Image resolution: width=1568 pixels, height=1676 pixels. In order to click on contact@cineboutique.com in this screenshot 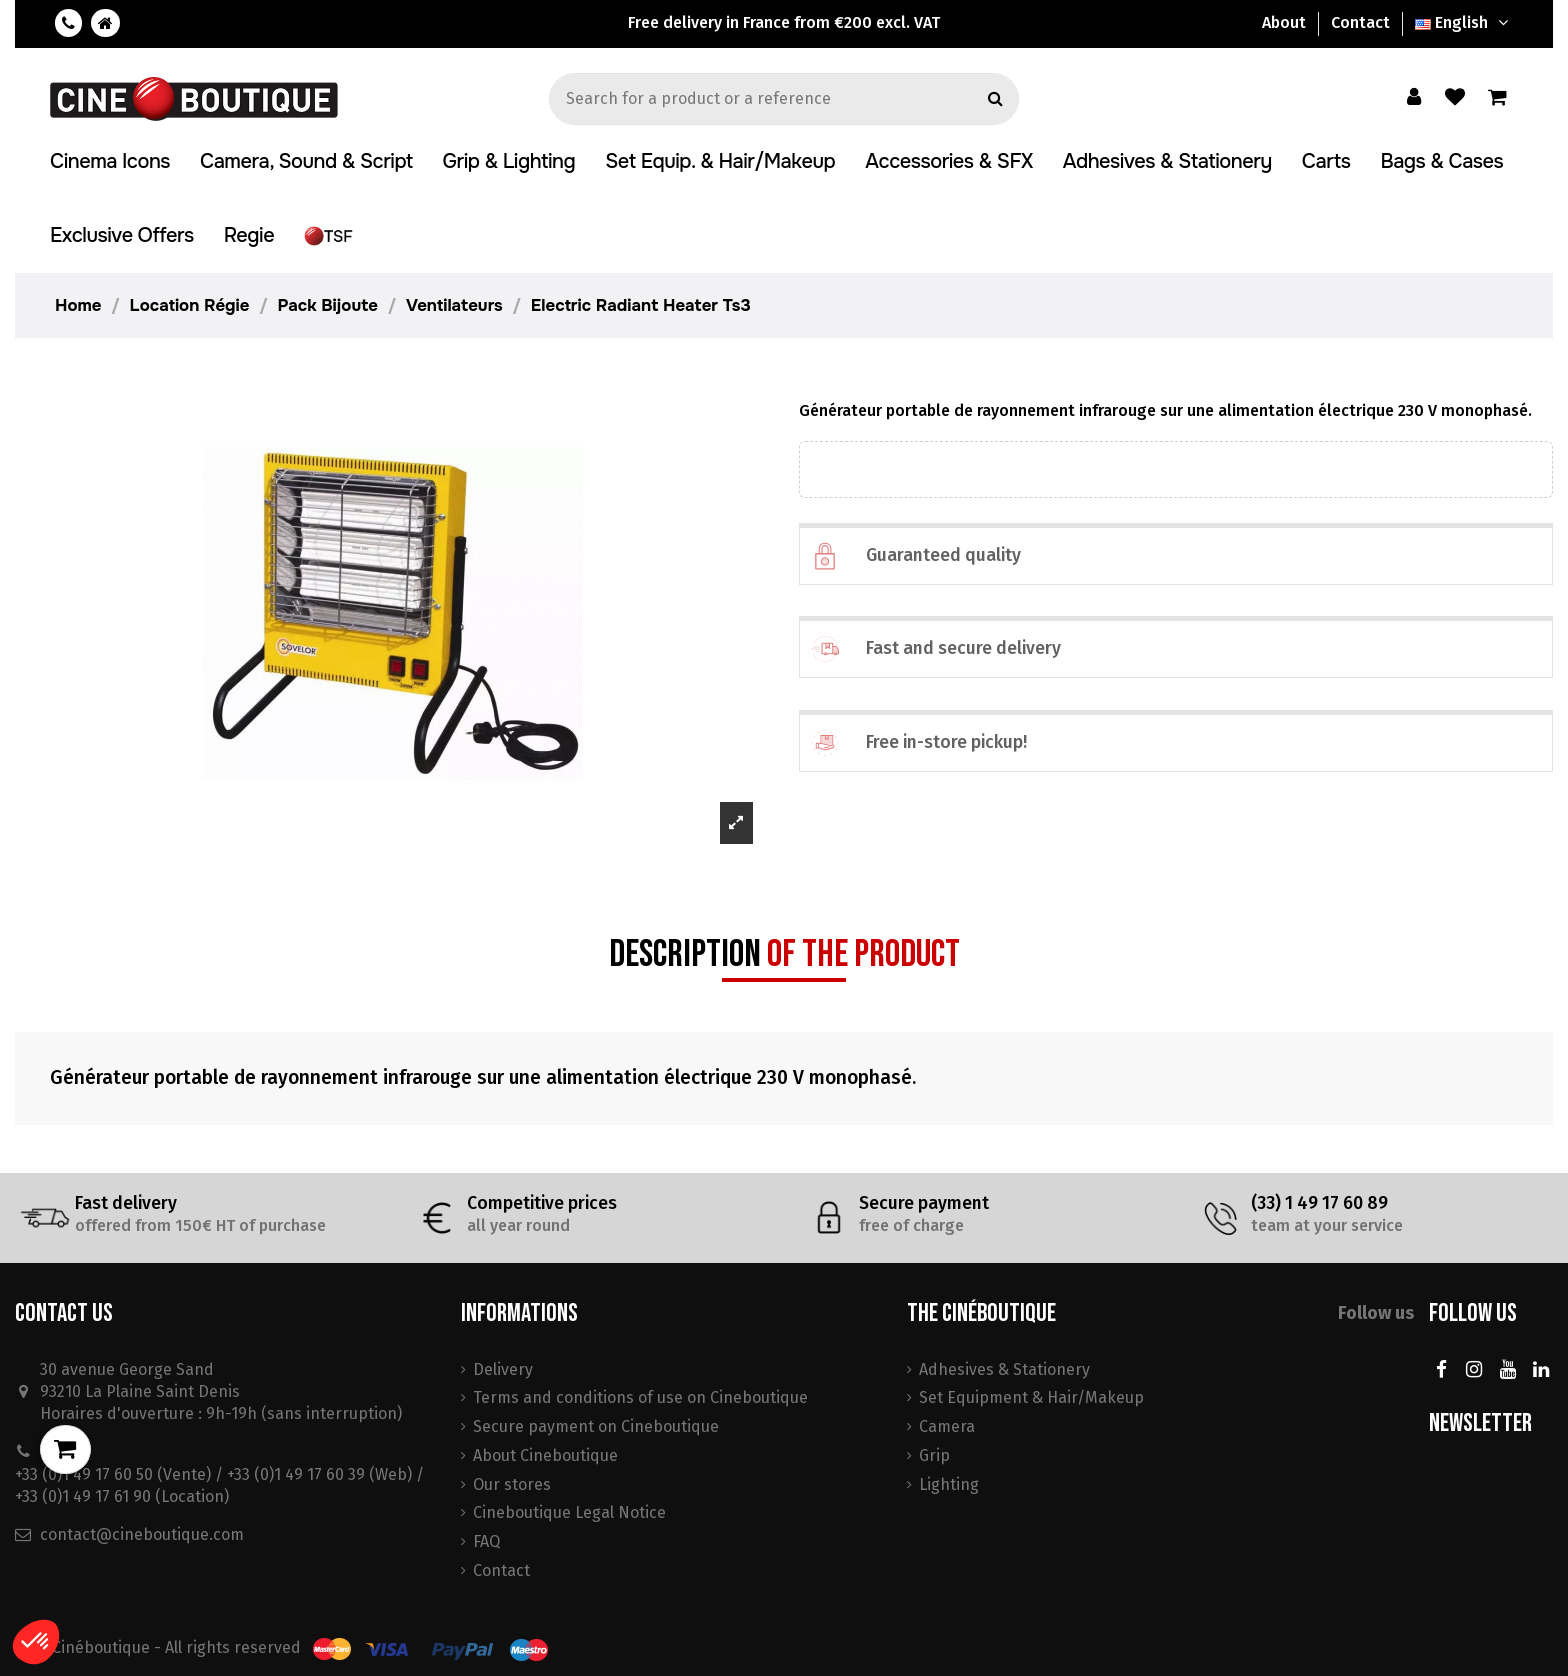, I will do `click(142, 1534)`.